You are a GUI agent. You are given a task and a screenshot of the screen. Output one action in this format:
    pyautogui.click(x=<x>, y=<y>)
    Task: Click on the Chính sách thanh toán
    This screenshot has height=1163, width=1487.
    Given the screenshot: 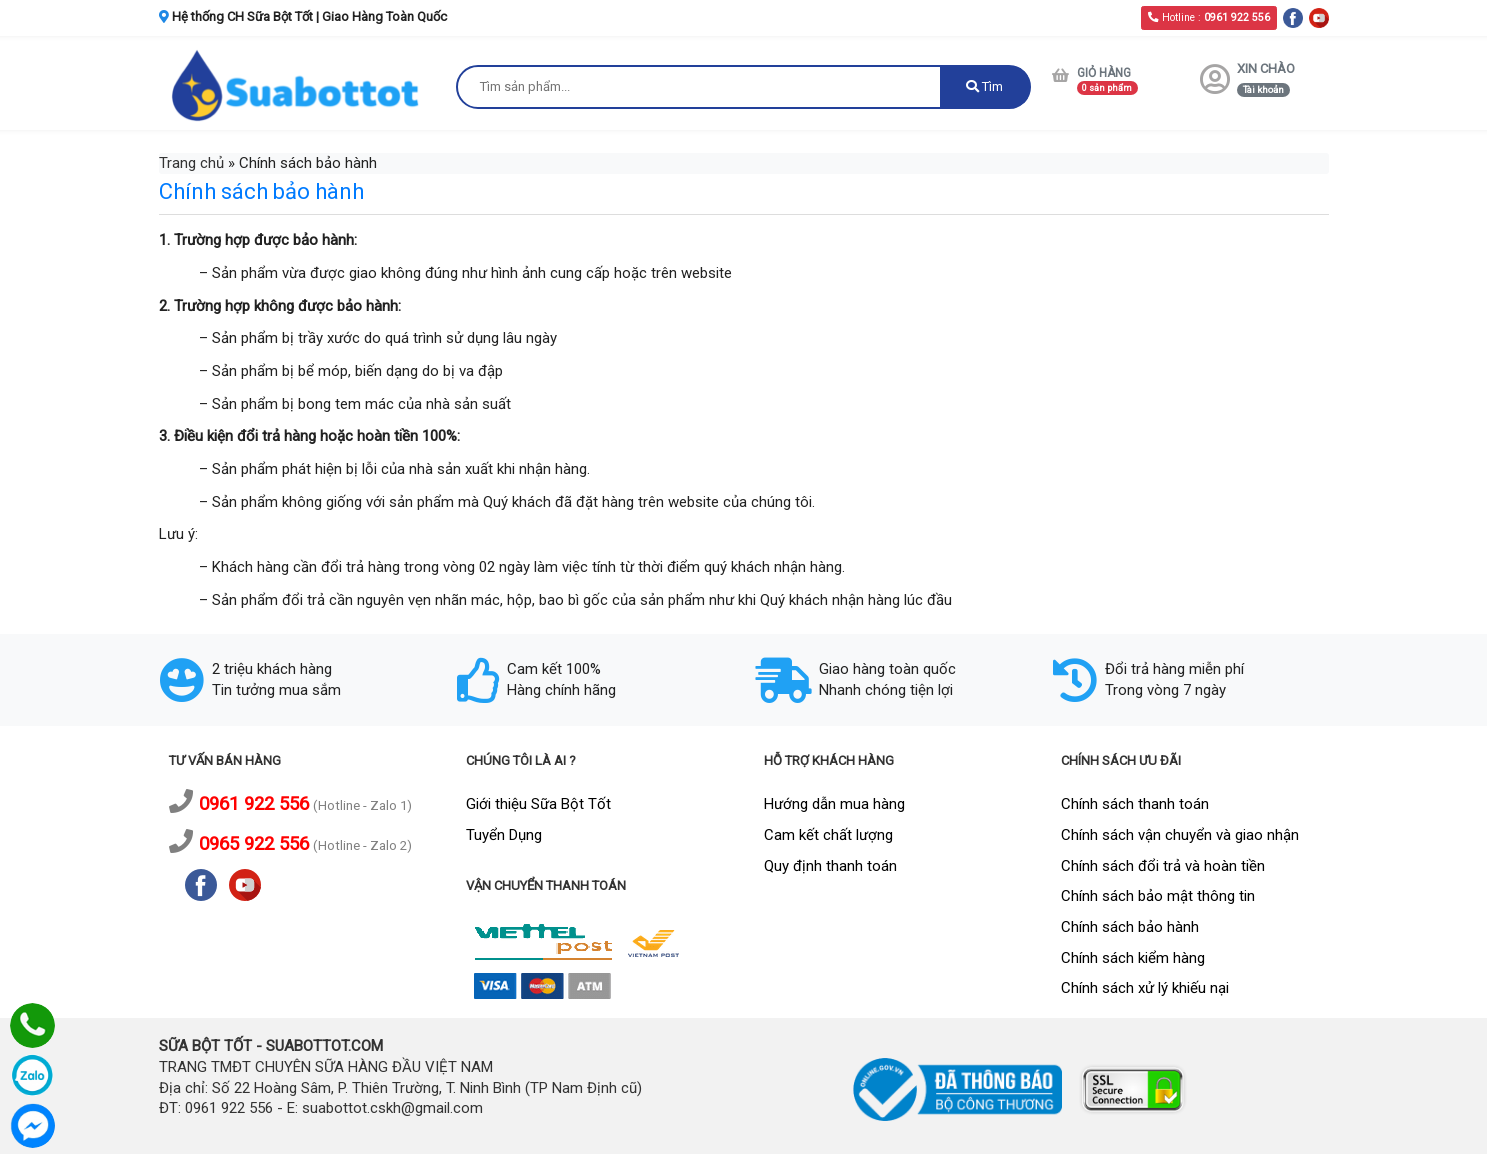 What is the action you would take?
    pyautogui.click(x=1135, y=804)
    